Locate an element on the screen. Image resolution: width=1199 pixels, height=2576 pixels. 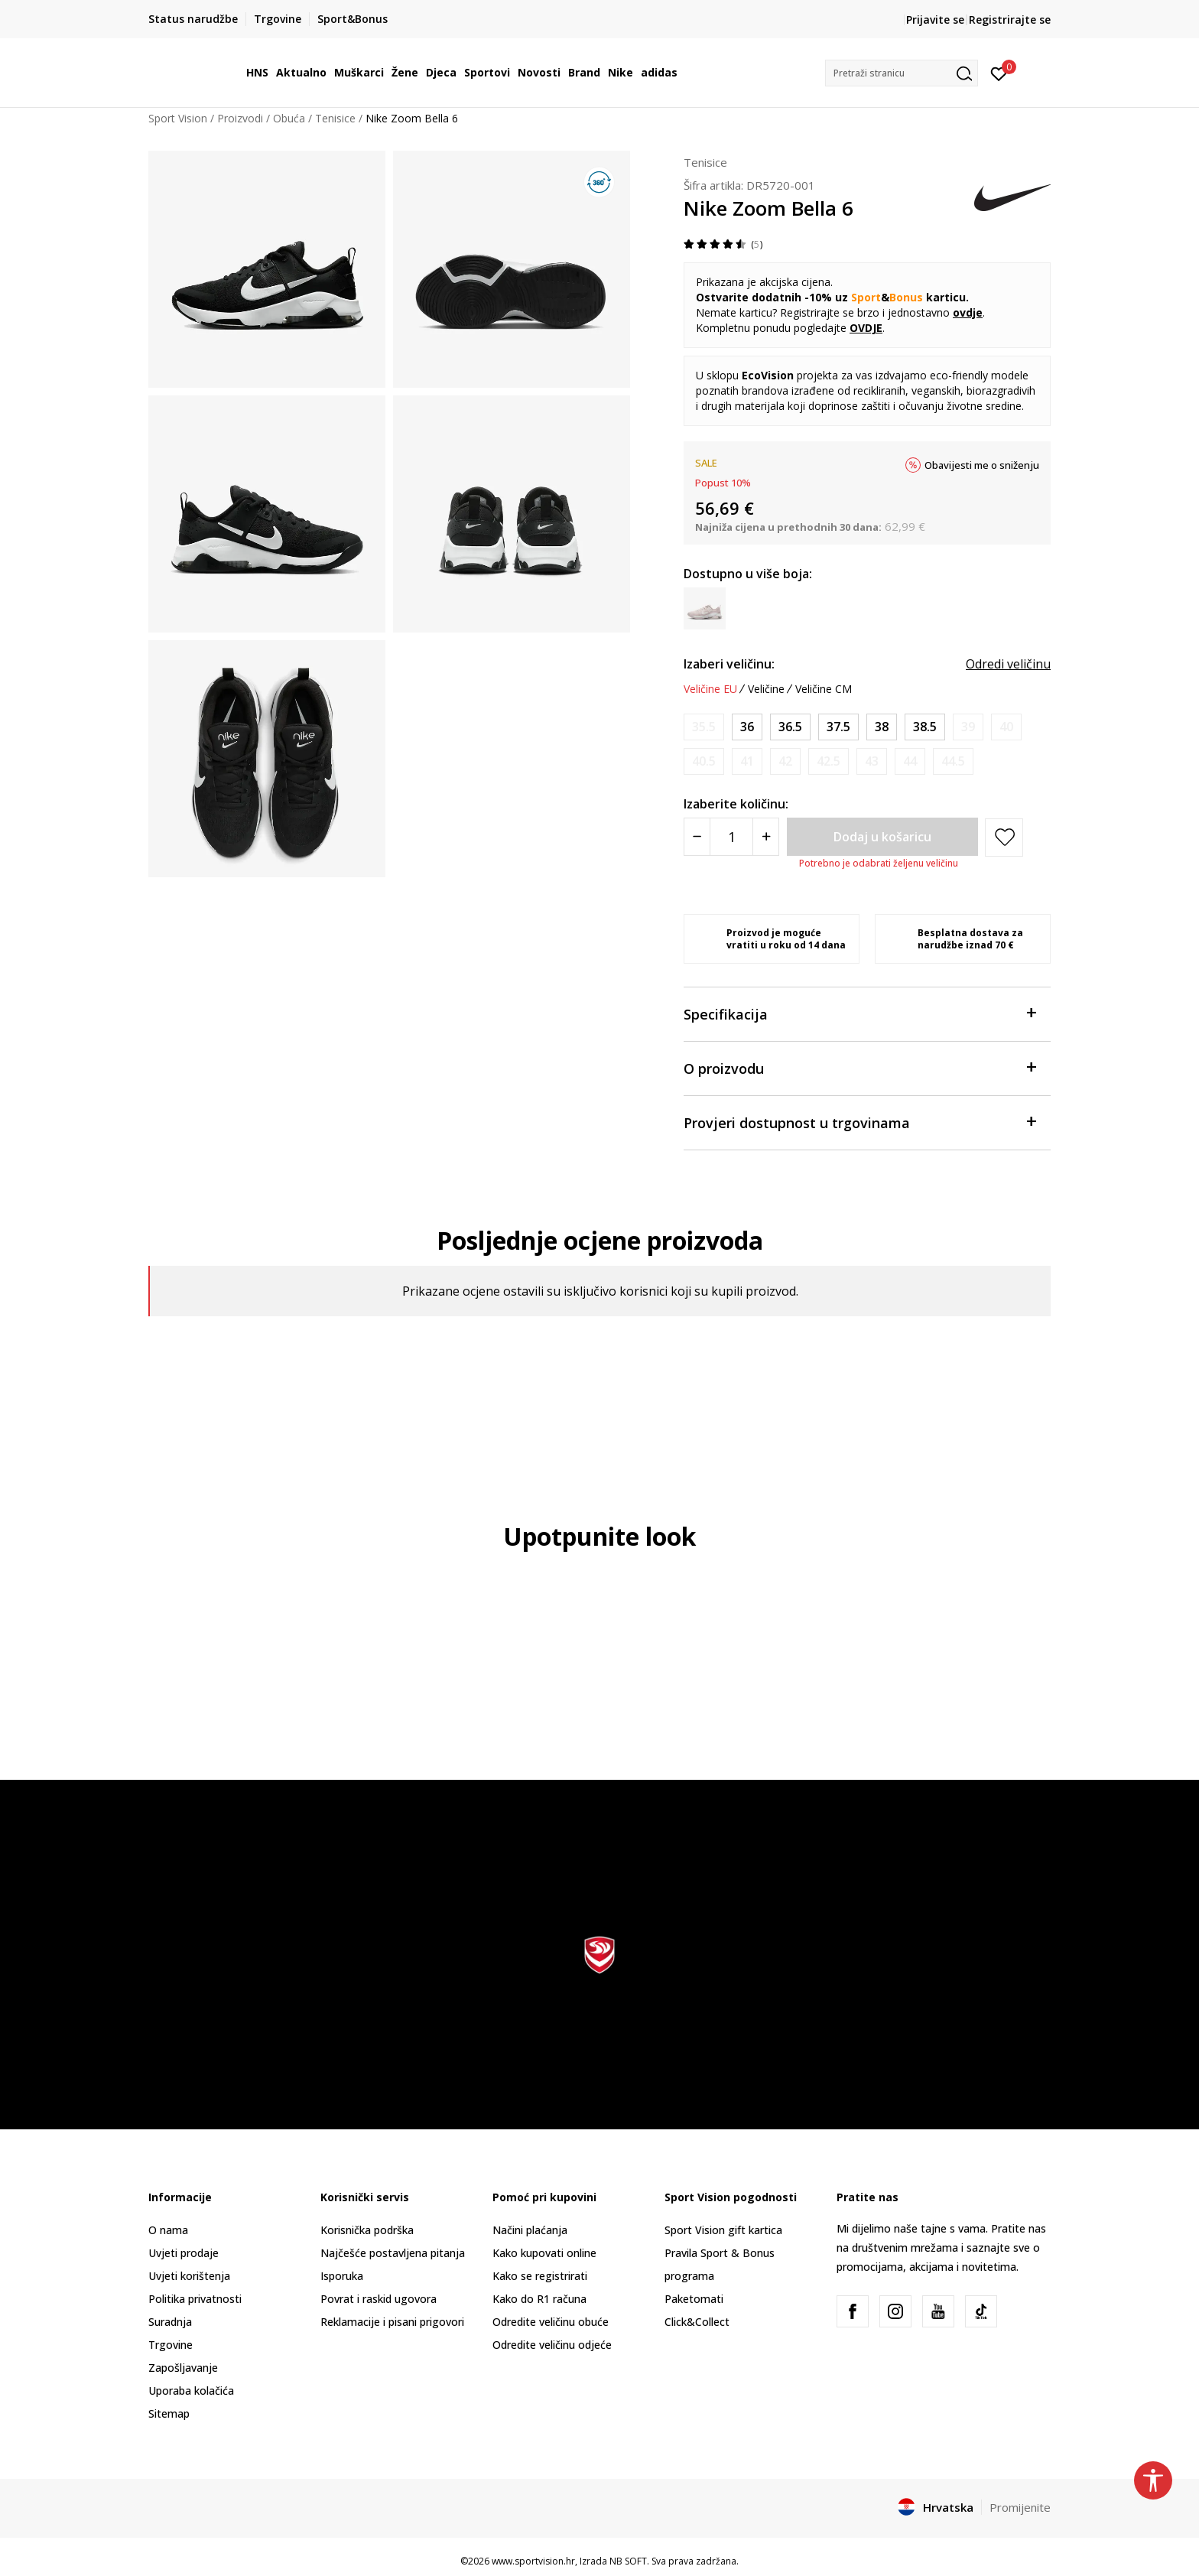
[Veličina: 5.5<br />Veličina EU: 36<br />Veličina UK: 3<br />Veličina US: 5.5<br />Veličina cm: 22.5<br />] is located at coordinates (747, 727).